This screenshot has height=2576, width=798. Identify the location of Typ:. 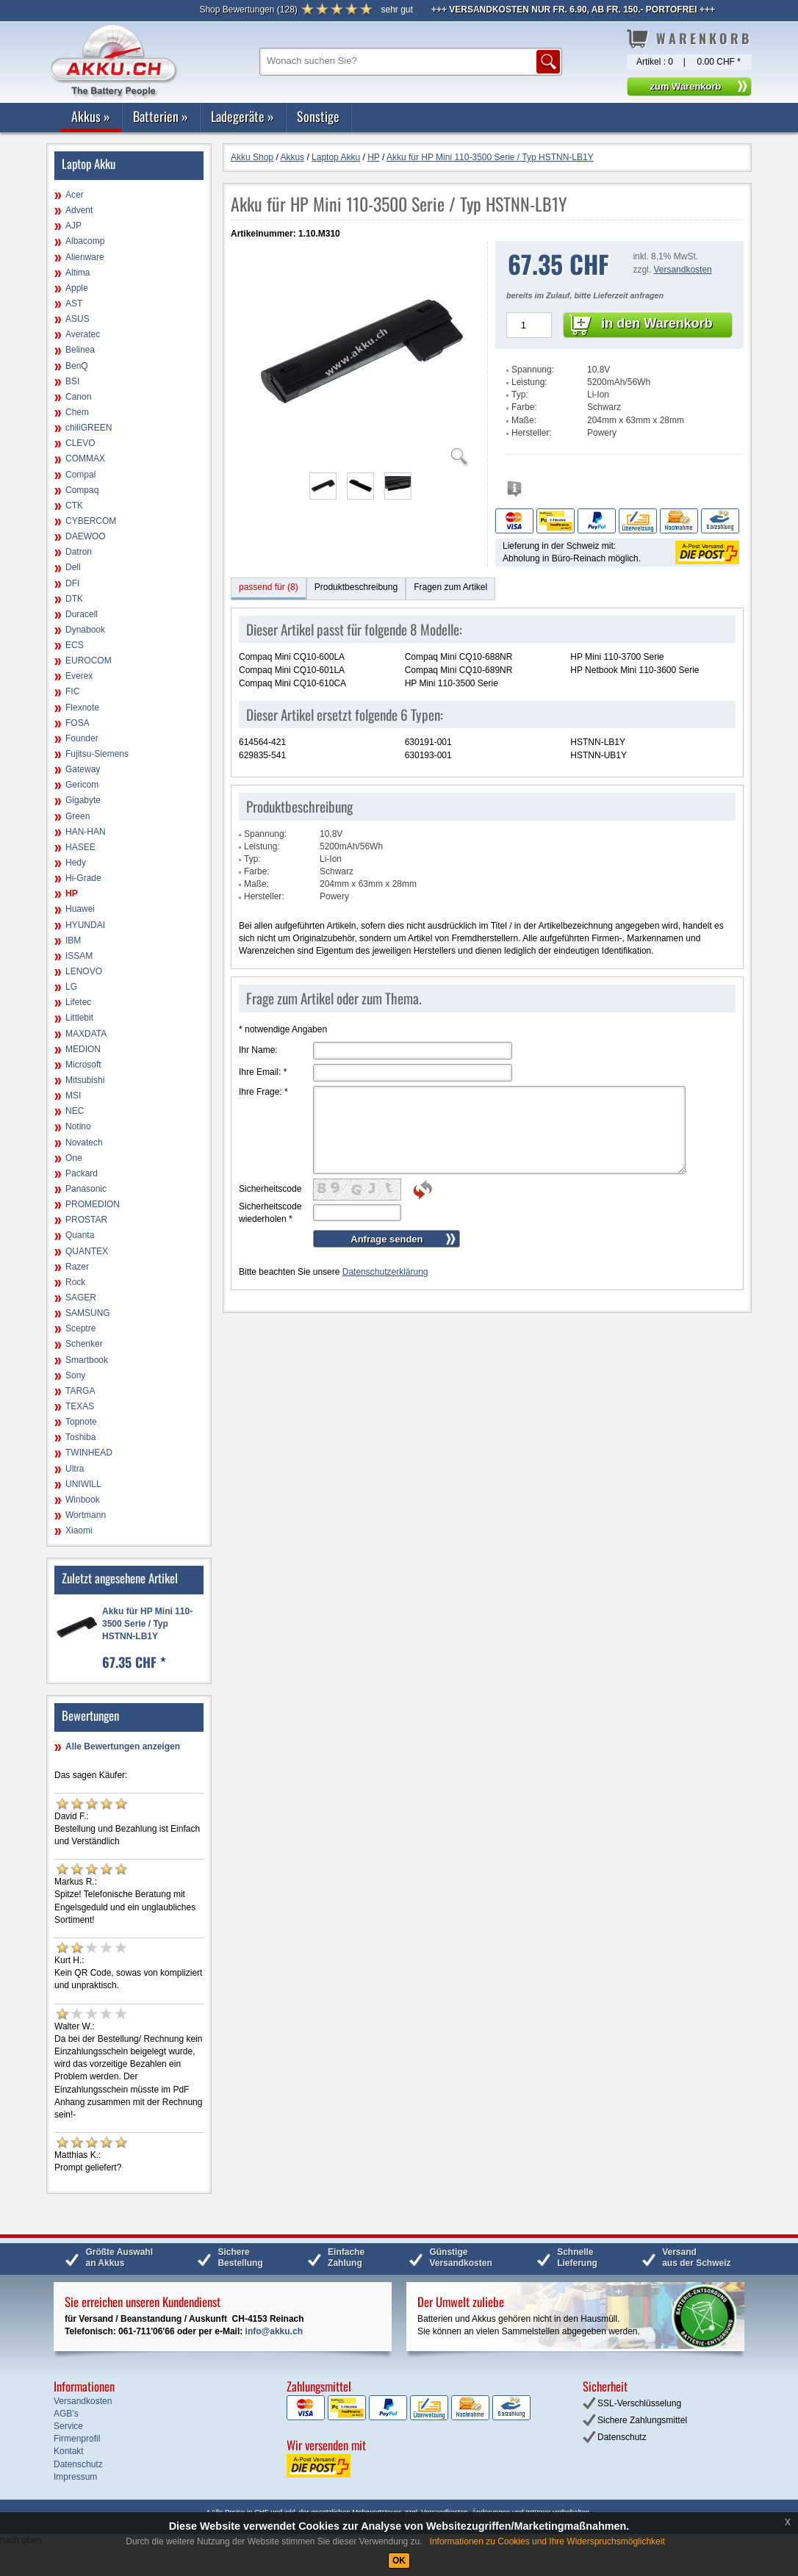
(519, 394).